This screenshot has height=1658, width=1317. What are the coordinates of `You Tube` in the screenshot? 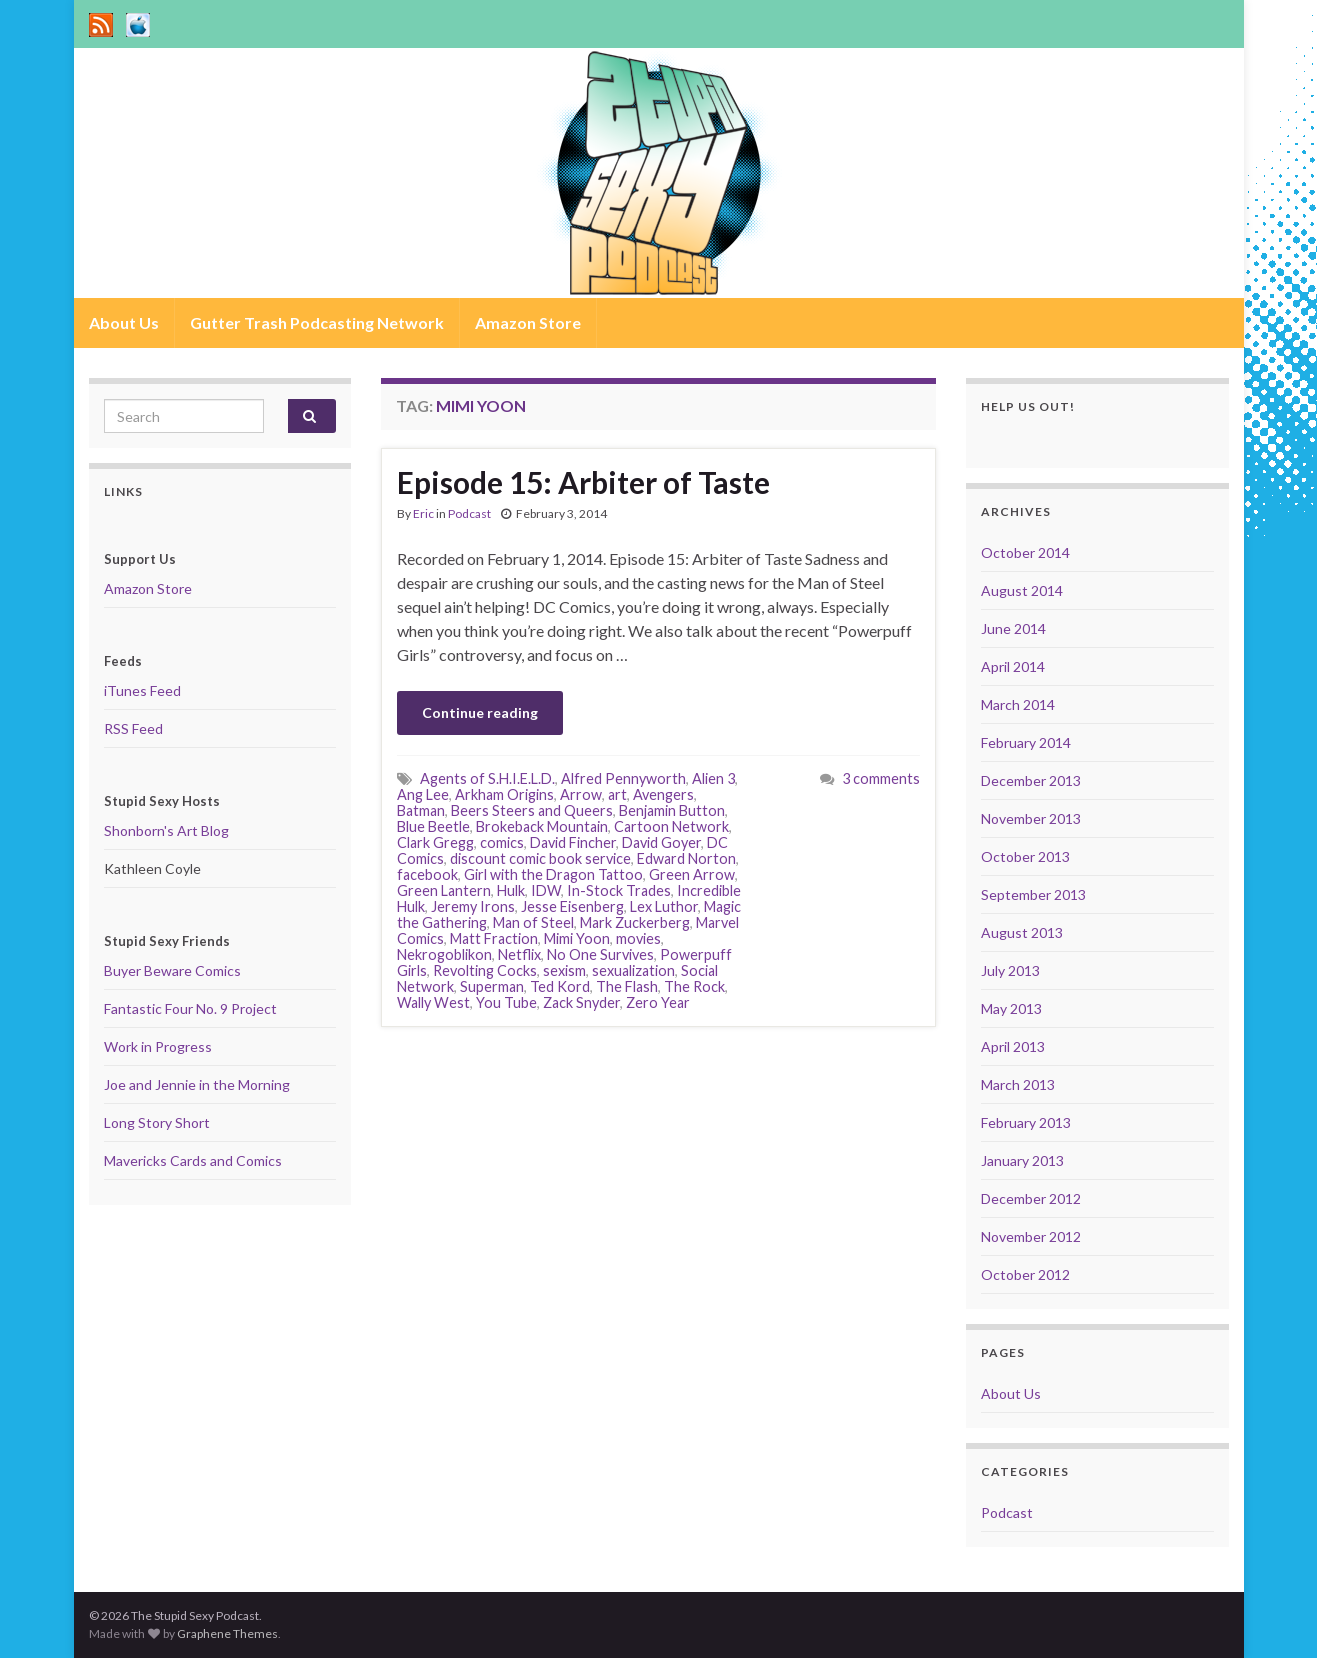 It's located at (506, 1002).